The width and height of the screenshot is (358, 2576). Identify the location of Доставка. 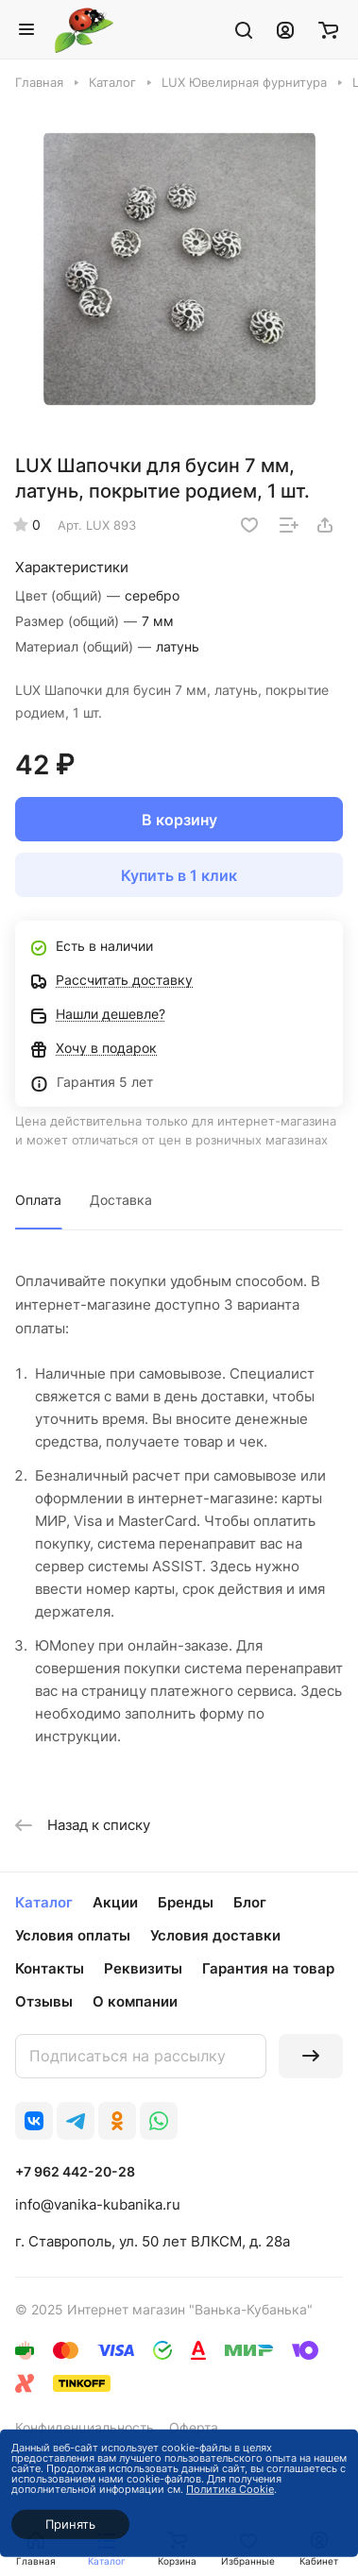
(121, 1200).